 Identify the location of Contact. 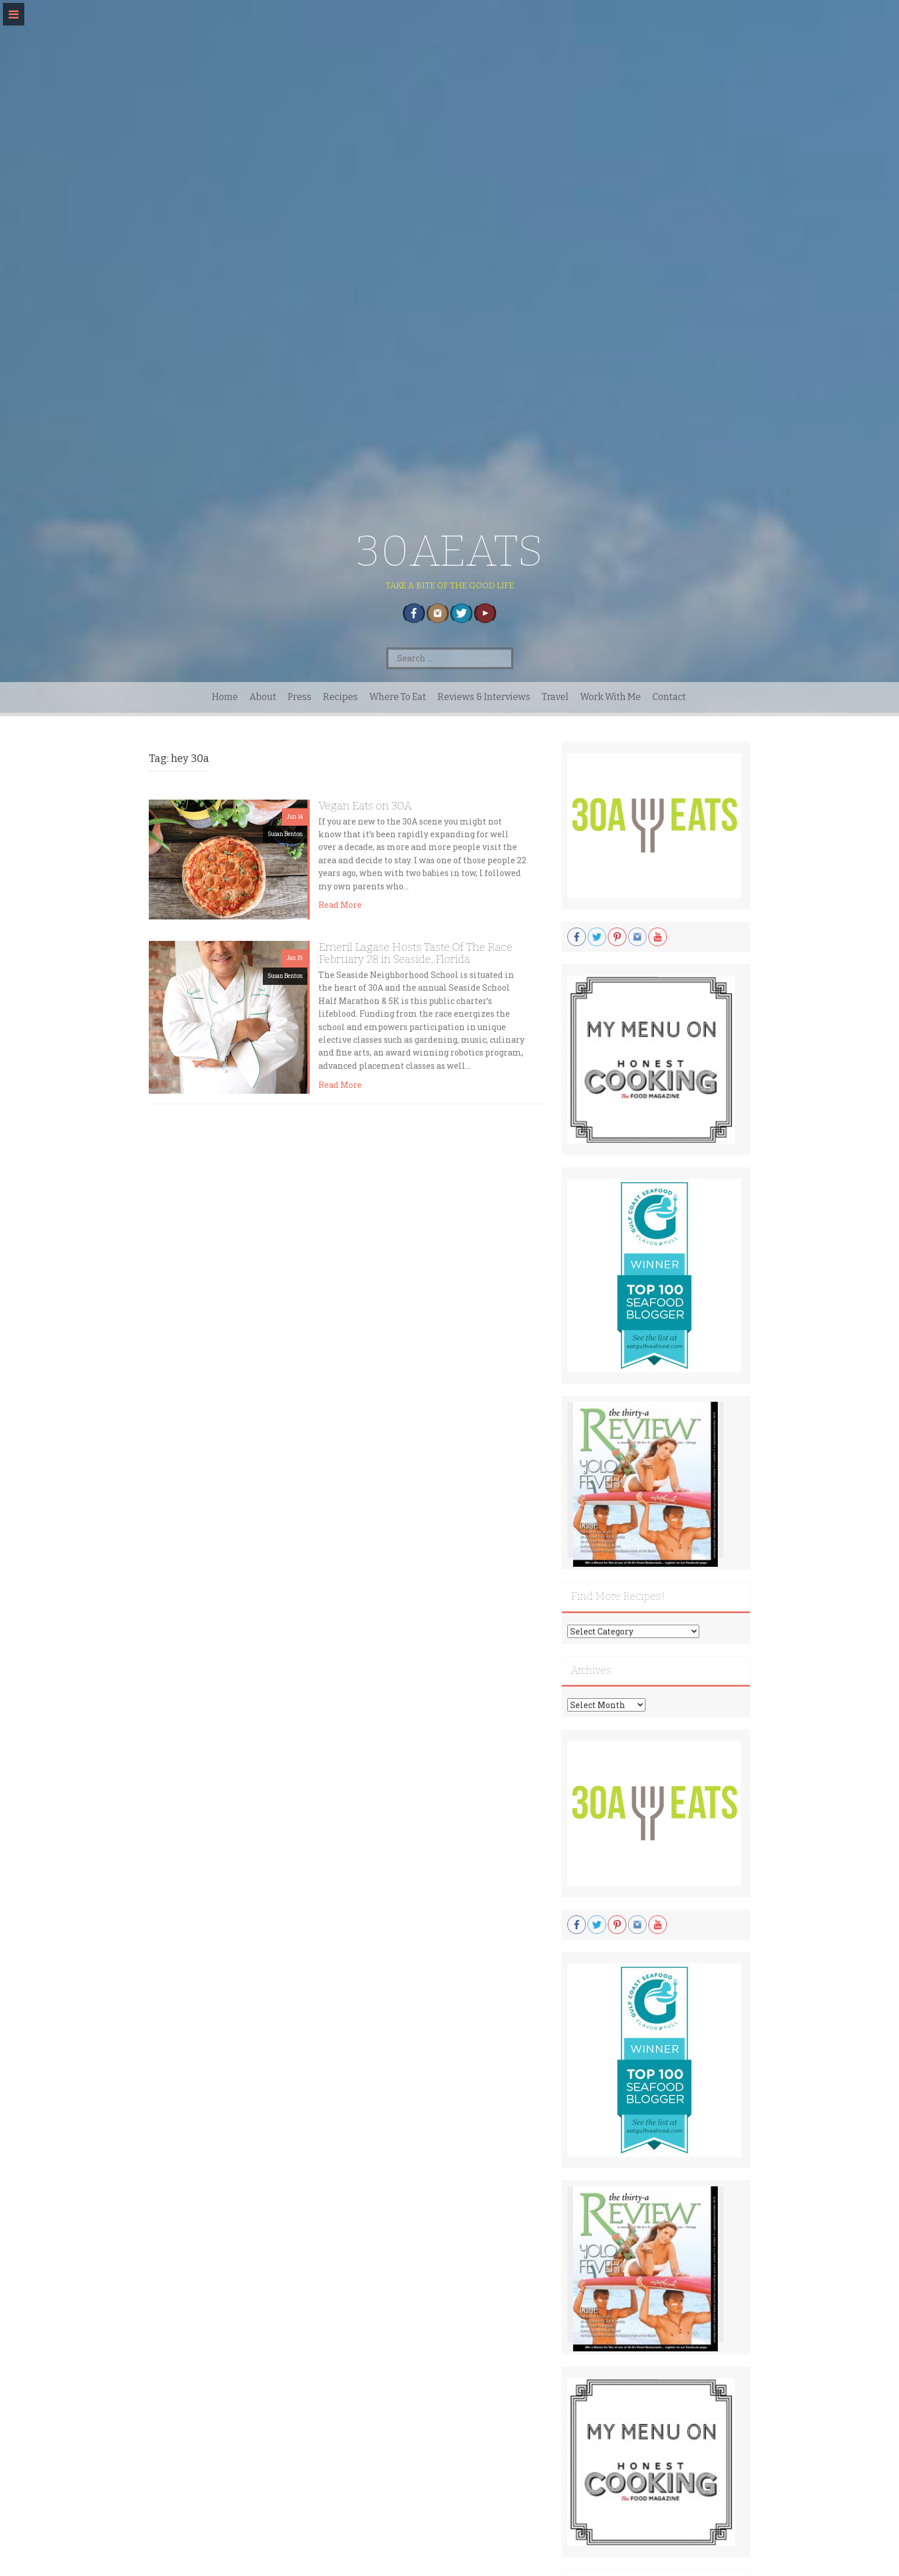
(669, 696).